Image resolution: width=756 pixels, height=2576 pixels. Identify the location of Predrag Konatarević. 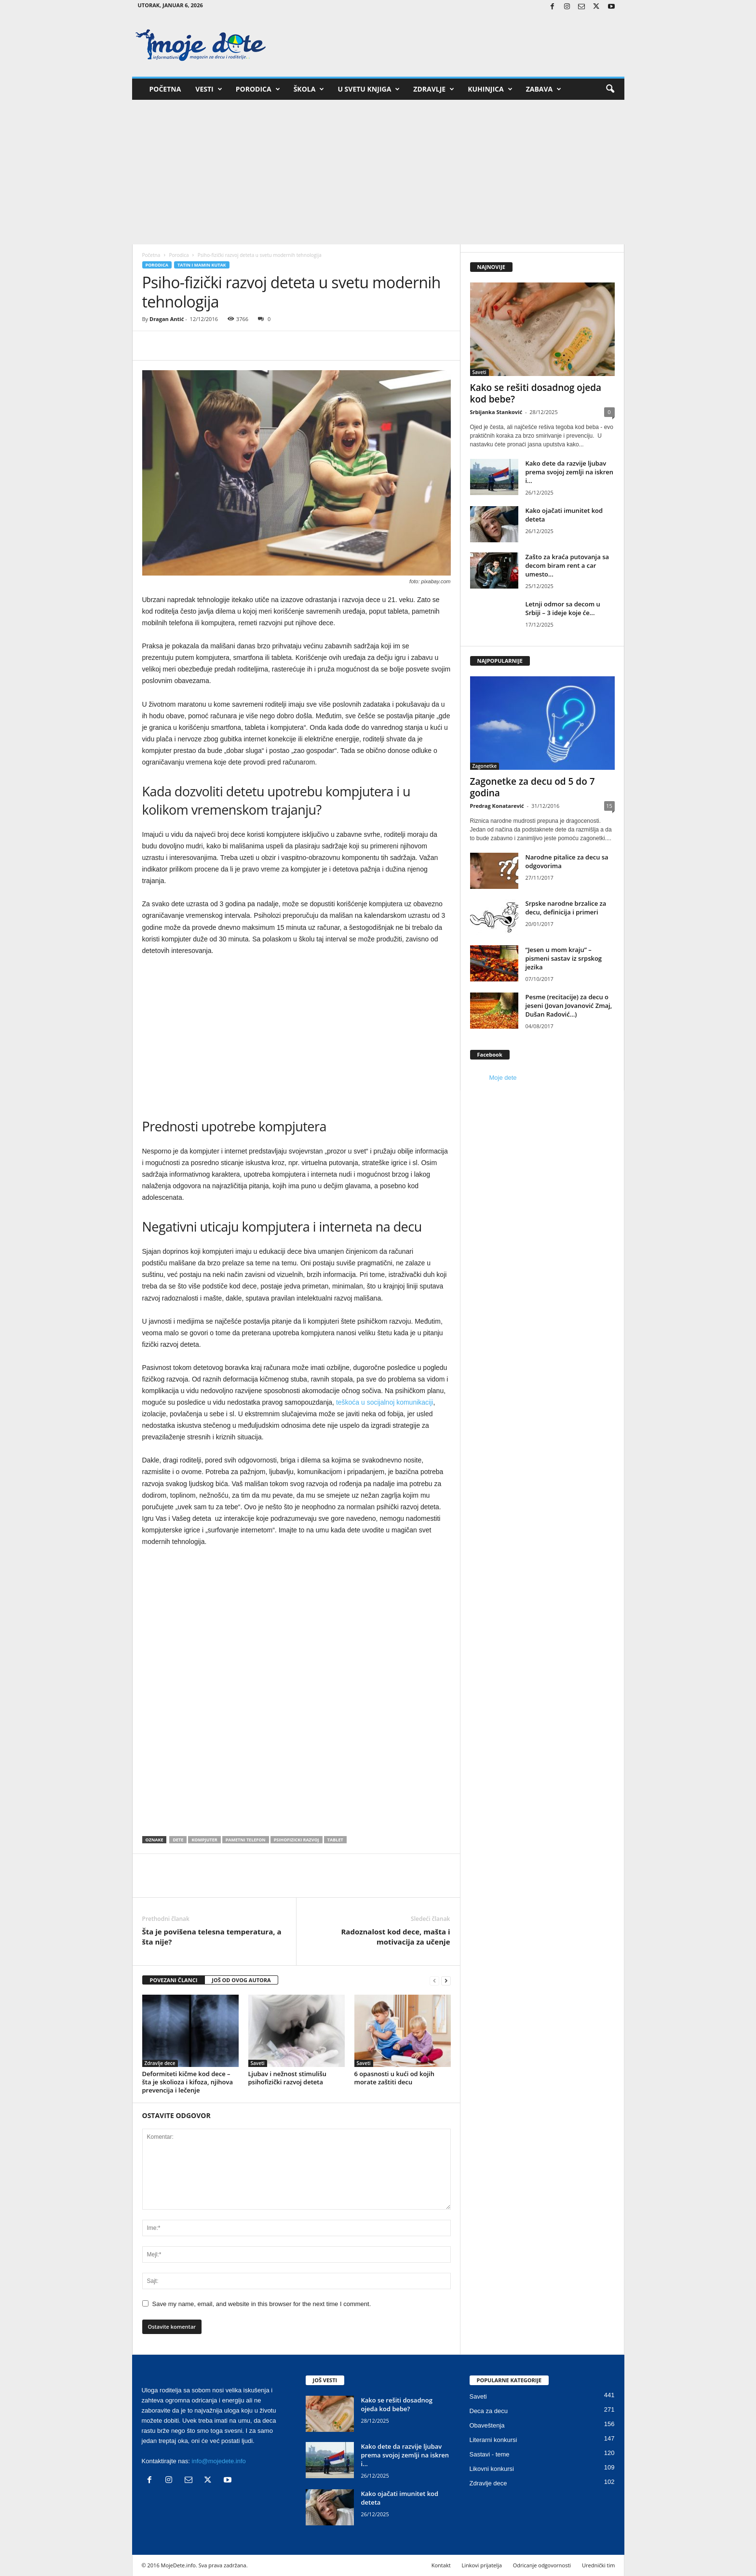
(497, 805).